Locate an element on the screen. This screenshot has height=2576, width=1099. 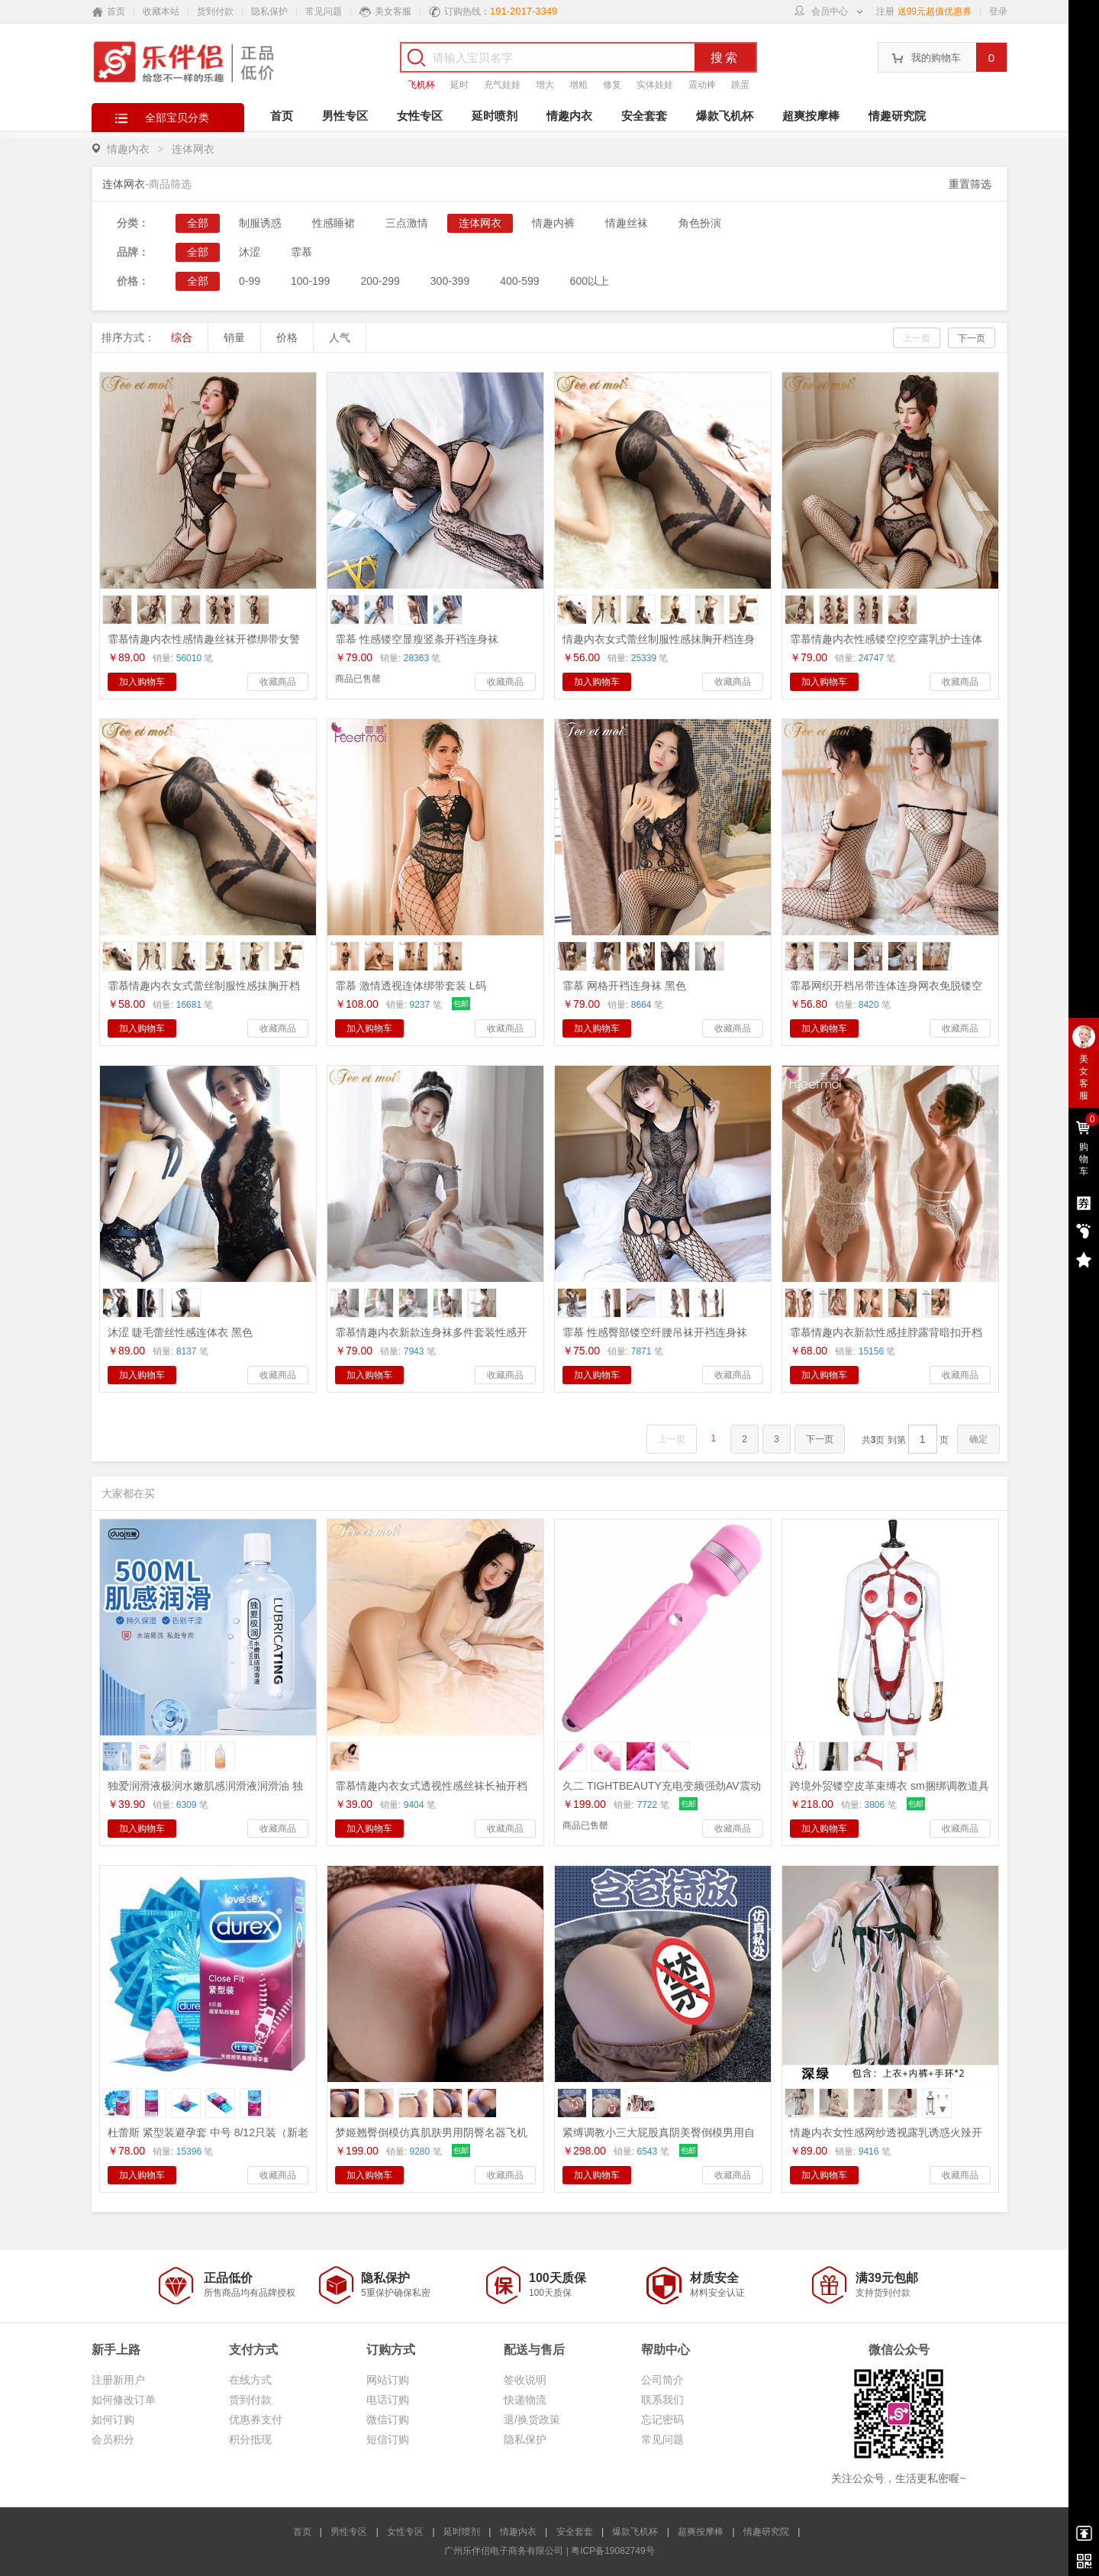
霏慕 网格开裆连身袜 黑色 is located at coordinates (624, 986).